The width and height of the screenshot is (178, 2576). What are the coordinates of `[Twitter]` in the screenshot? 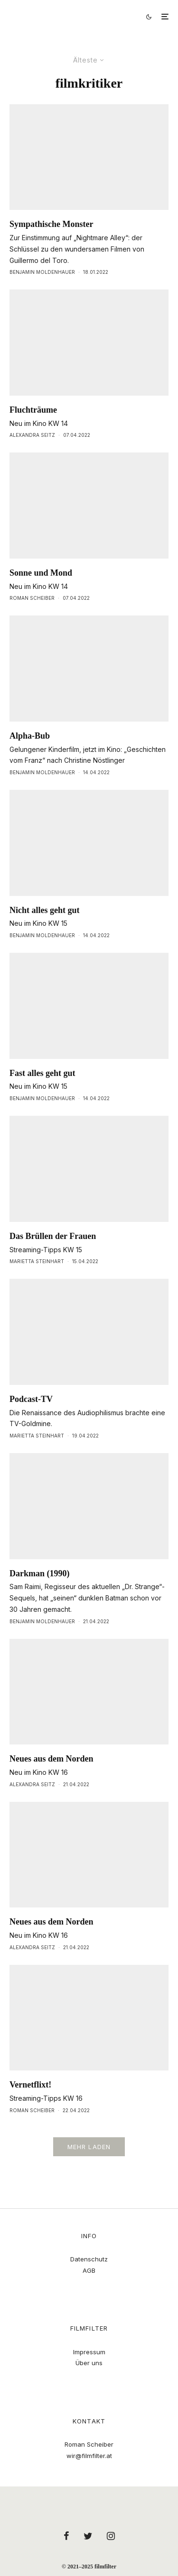 It's located at (88, 2536).